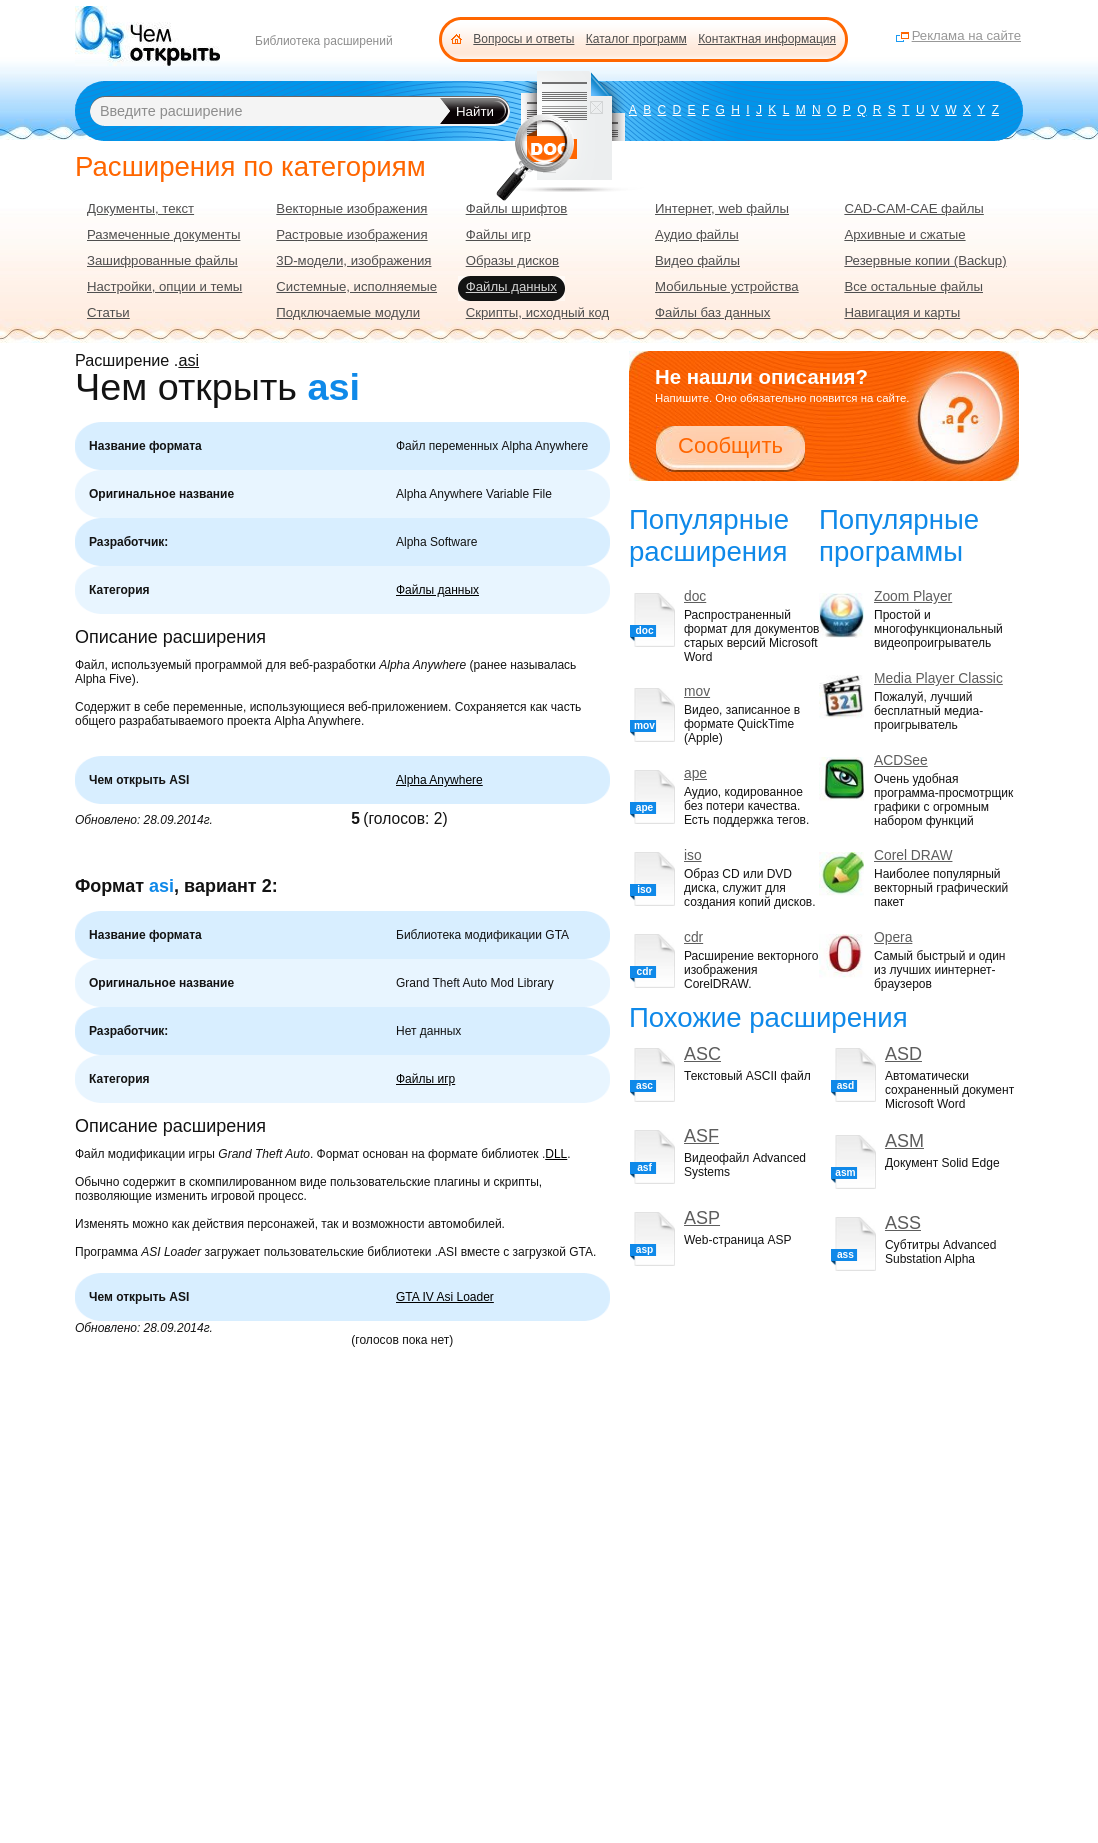 The height and width of the screenshot is (1843, 1098). What do you see at coordinates (523, 39) in the screenshot?
I see `Вопросы и ответы` at bounding box center [523, 39].